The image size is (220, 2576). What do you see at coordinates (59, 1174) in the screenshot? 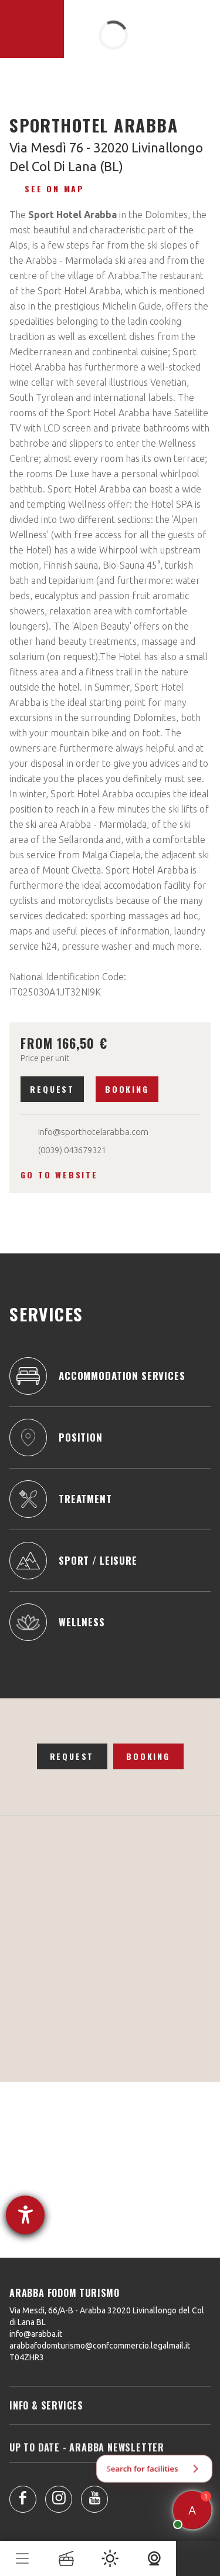
I see `Go to website` at bounding box center [59, 1174].